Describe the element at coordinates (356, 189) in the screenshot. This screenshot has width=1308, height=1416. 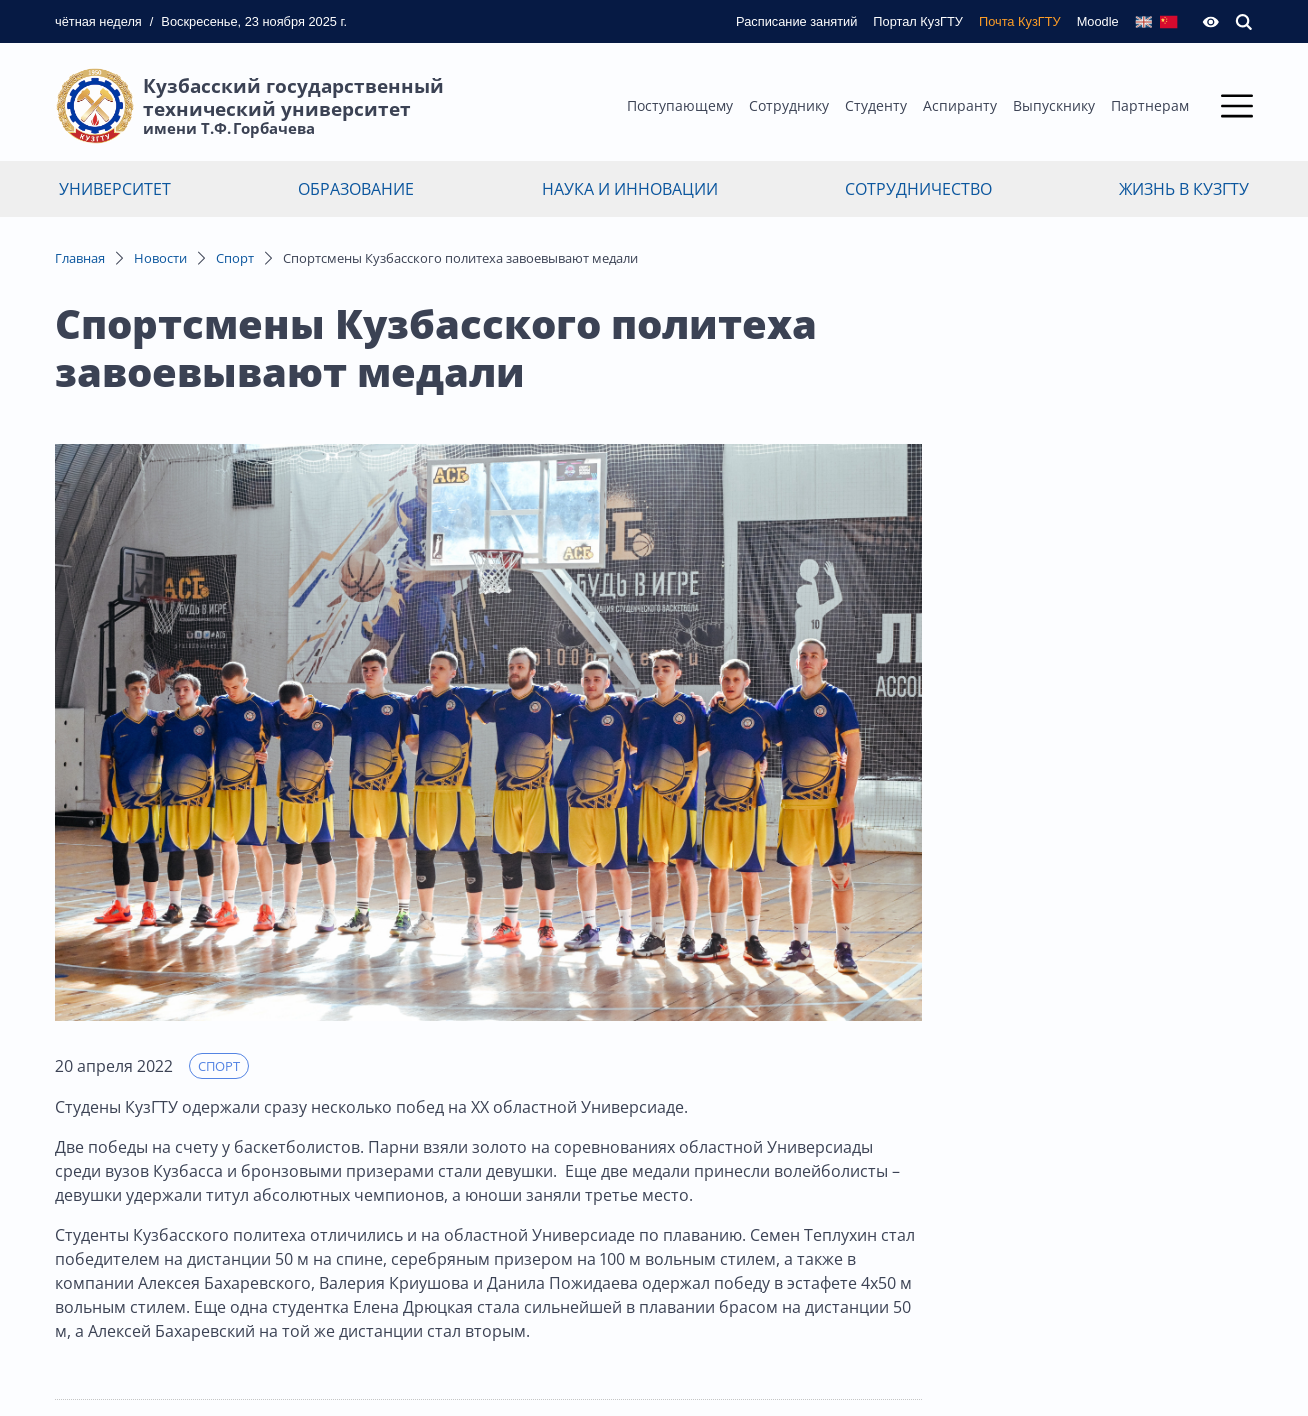
I see `Образование` at that location.